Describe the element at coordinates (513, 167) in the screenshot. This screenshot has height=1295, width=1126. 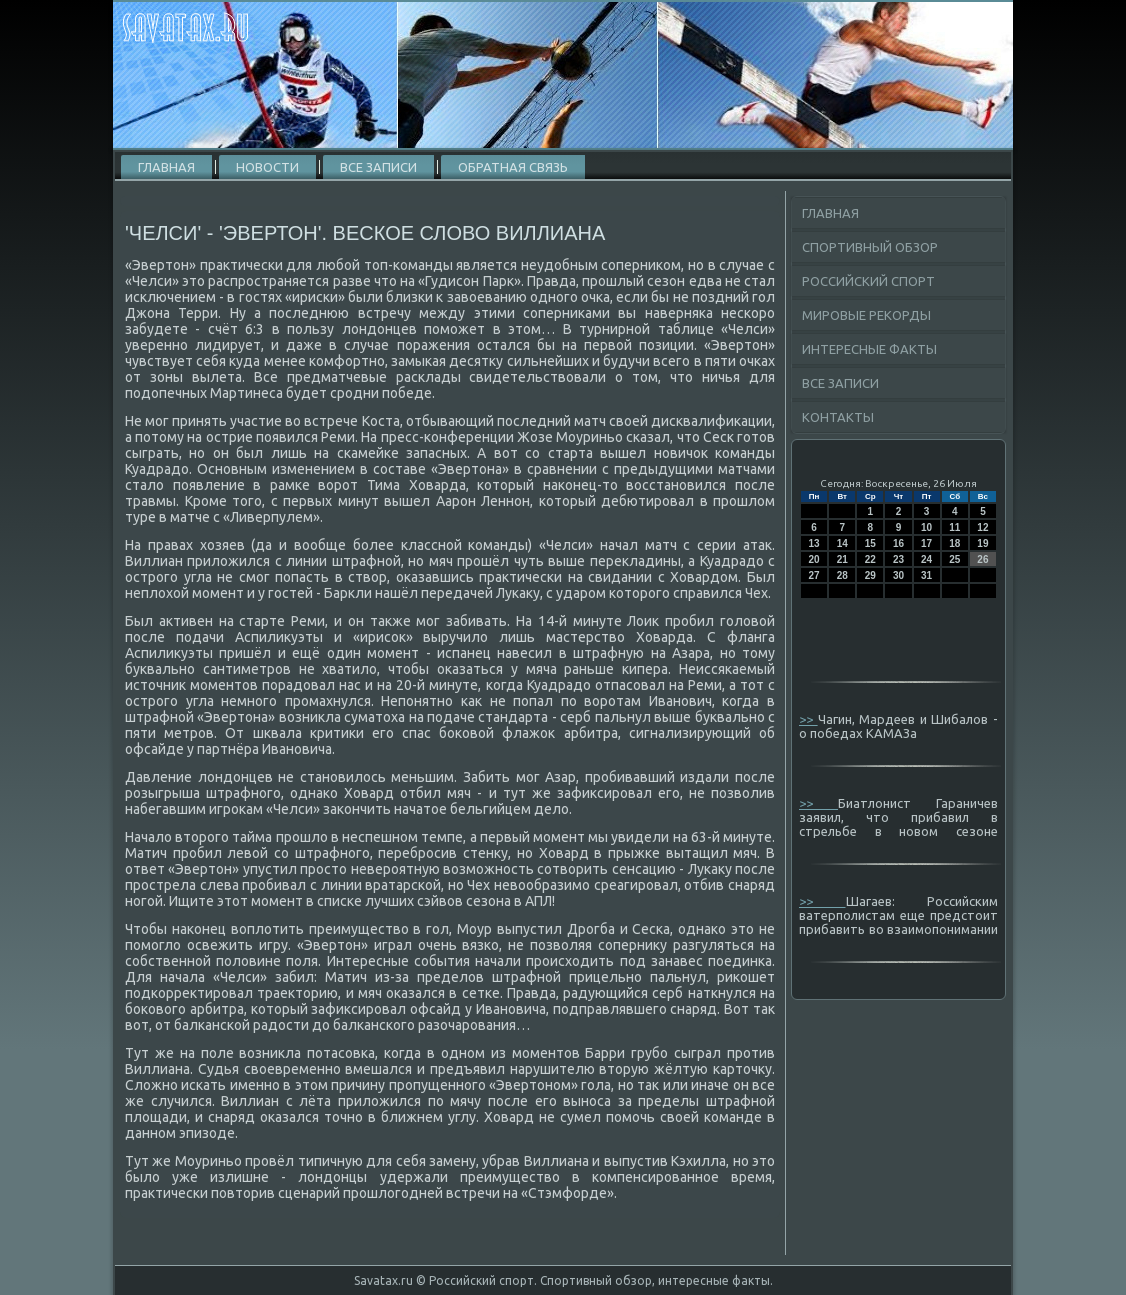
I see `Обратная связь` at that location.